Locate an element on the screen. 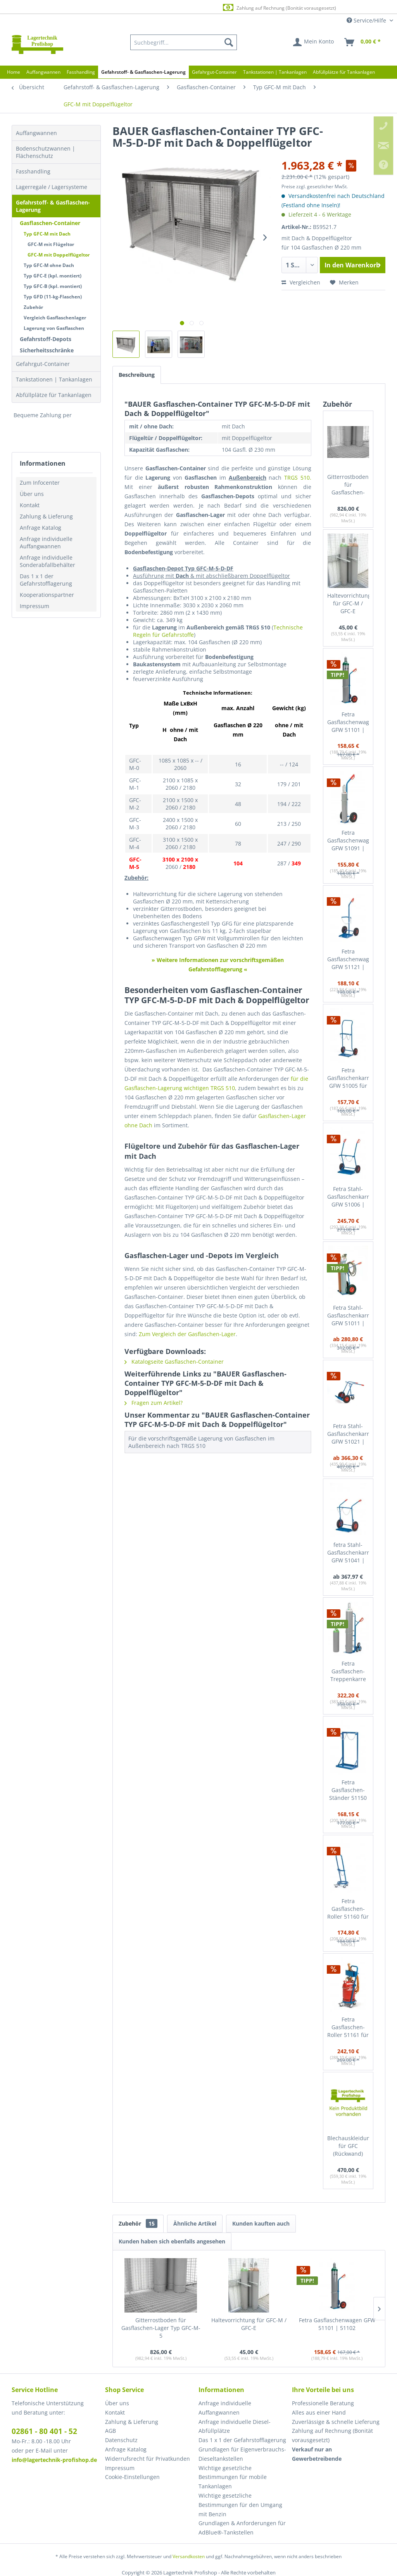  Grundlagen & Anforderungen für AdBlue®-Tankstellen is located at coordinates (242, 2527).